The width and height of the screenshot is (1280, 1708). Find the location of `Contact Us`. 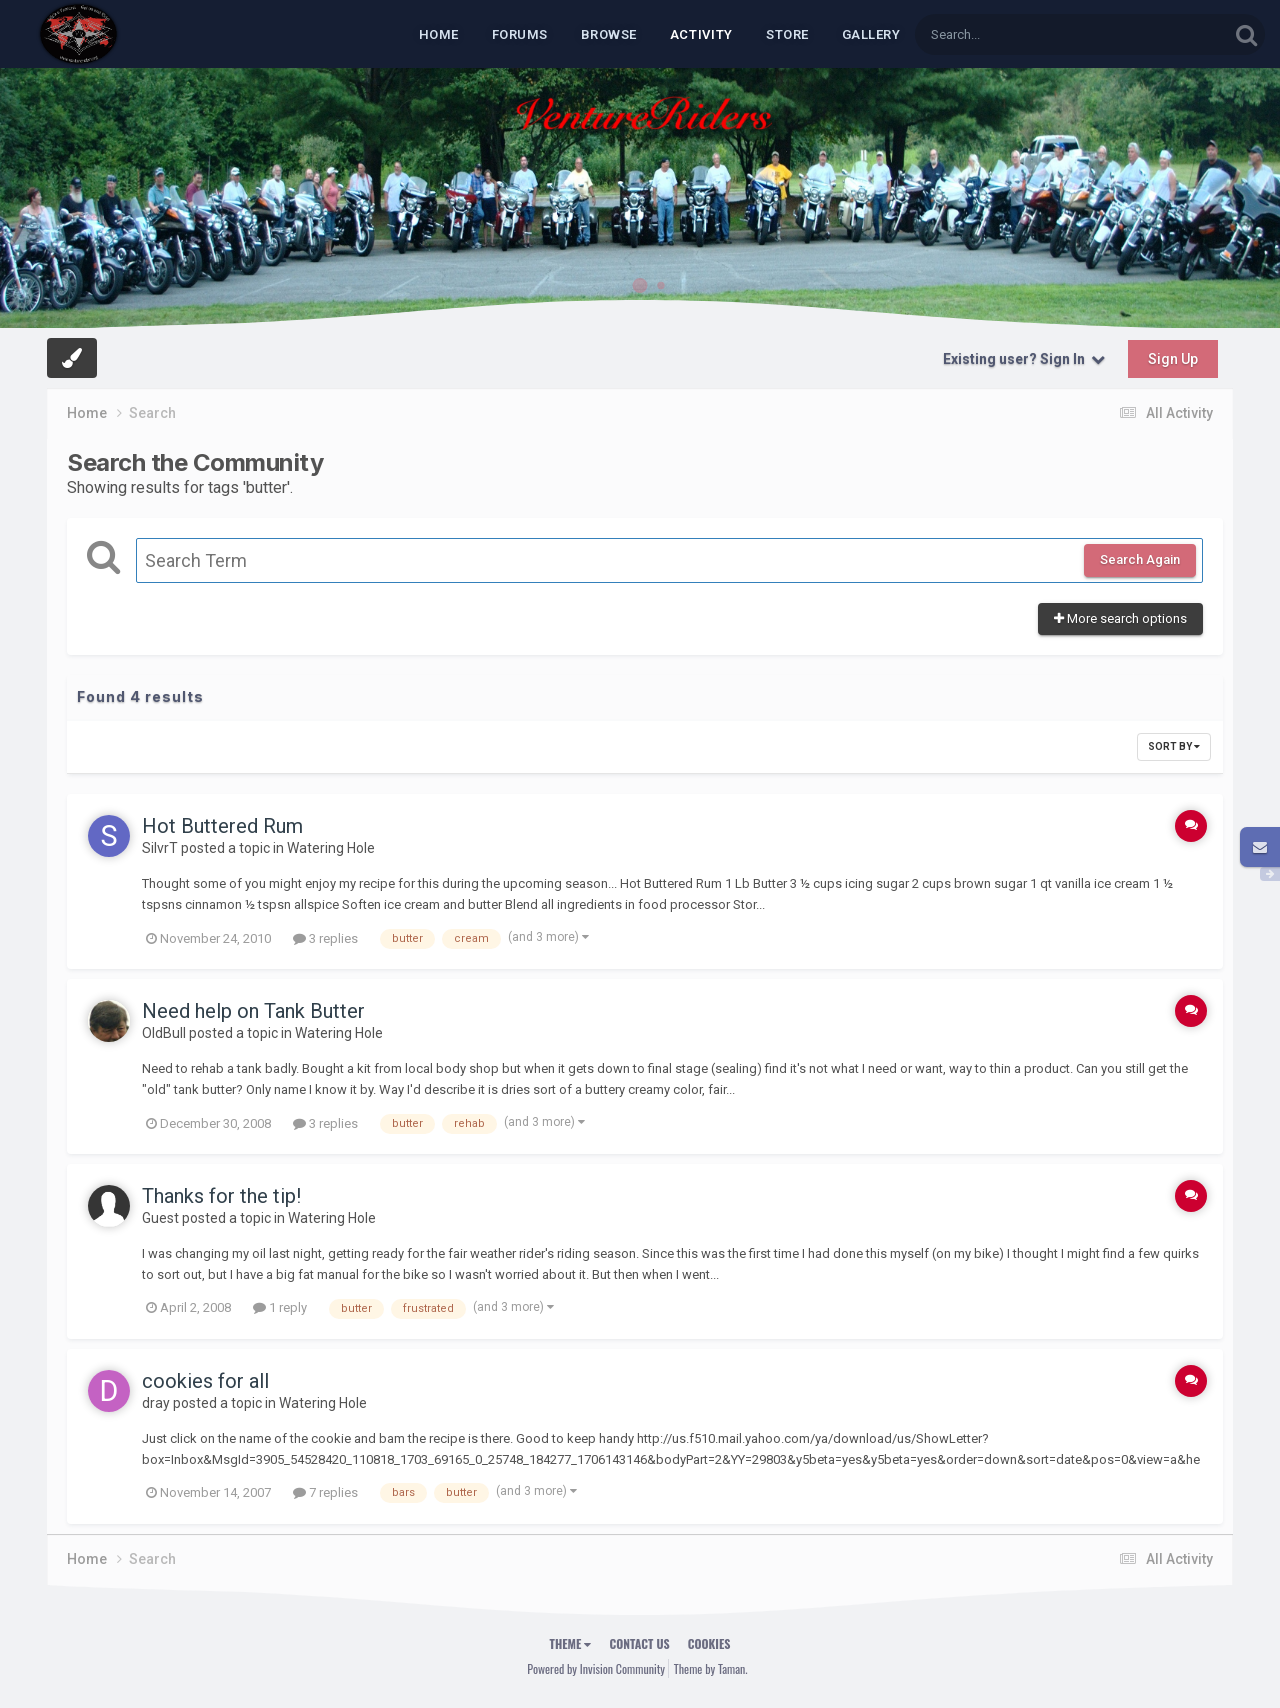

Contact Us is located at coordinates (639, 1643).